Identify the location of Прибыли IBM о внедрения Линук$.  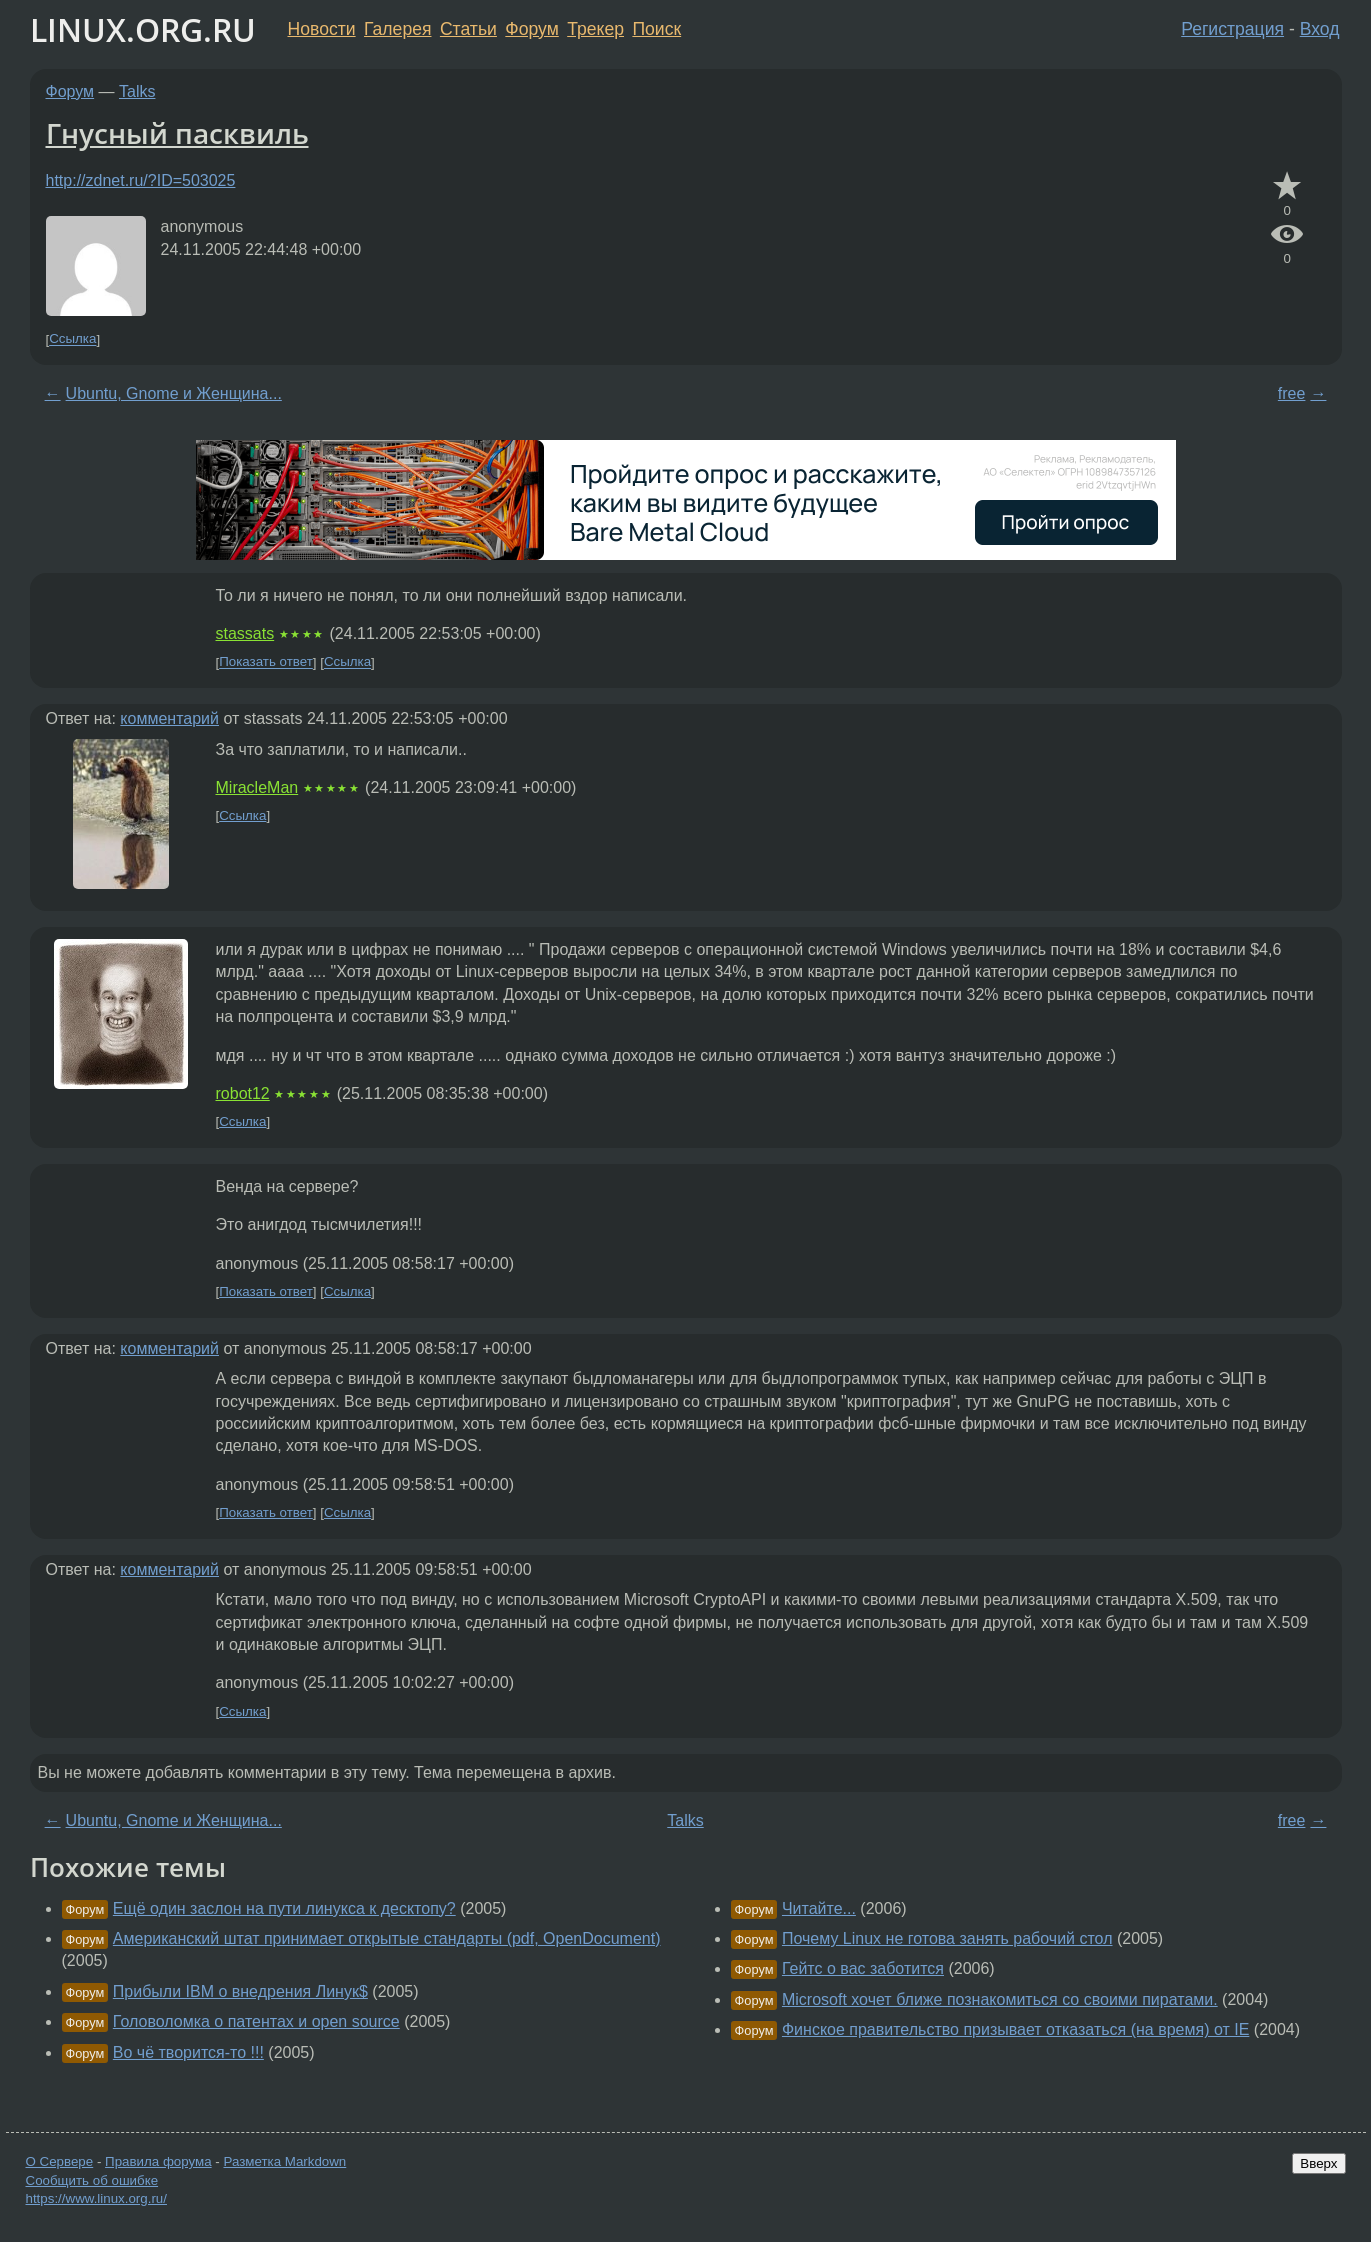
(240, 1991).